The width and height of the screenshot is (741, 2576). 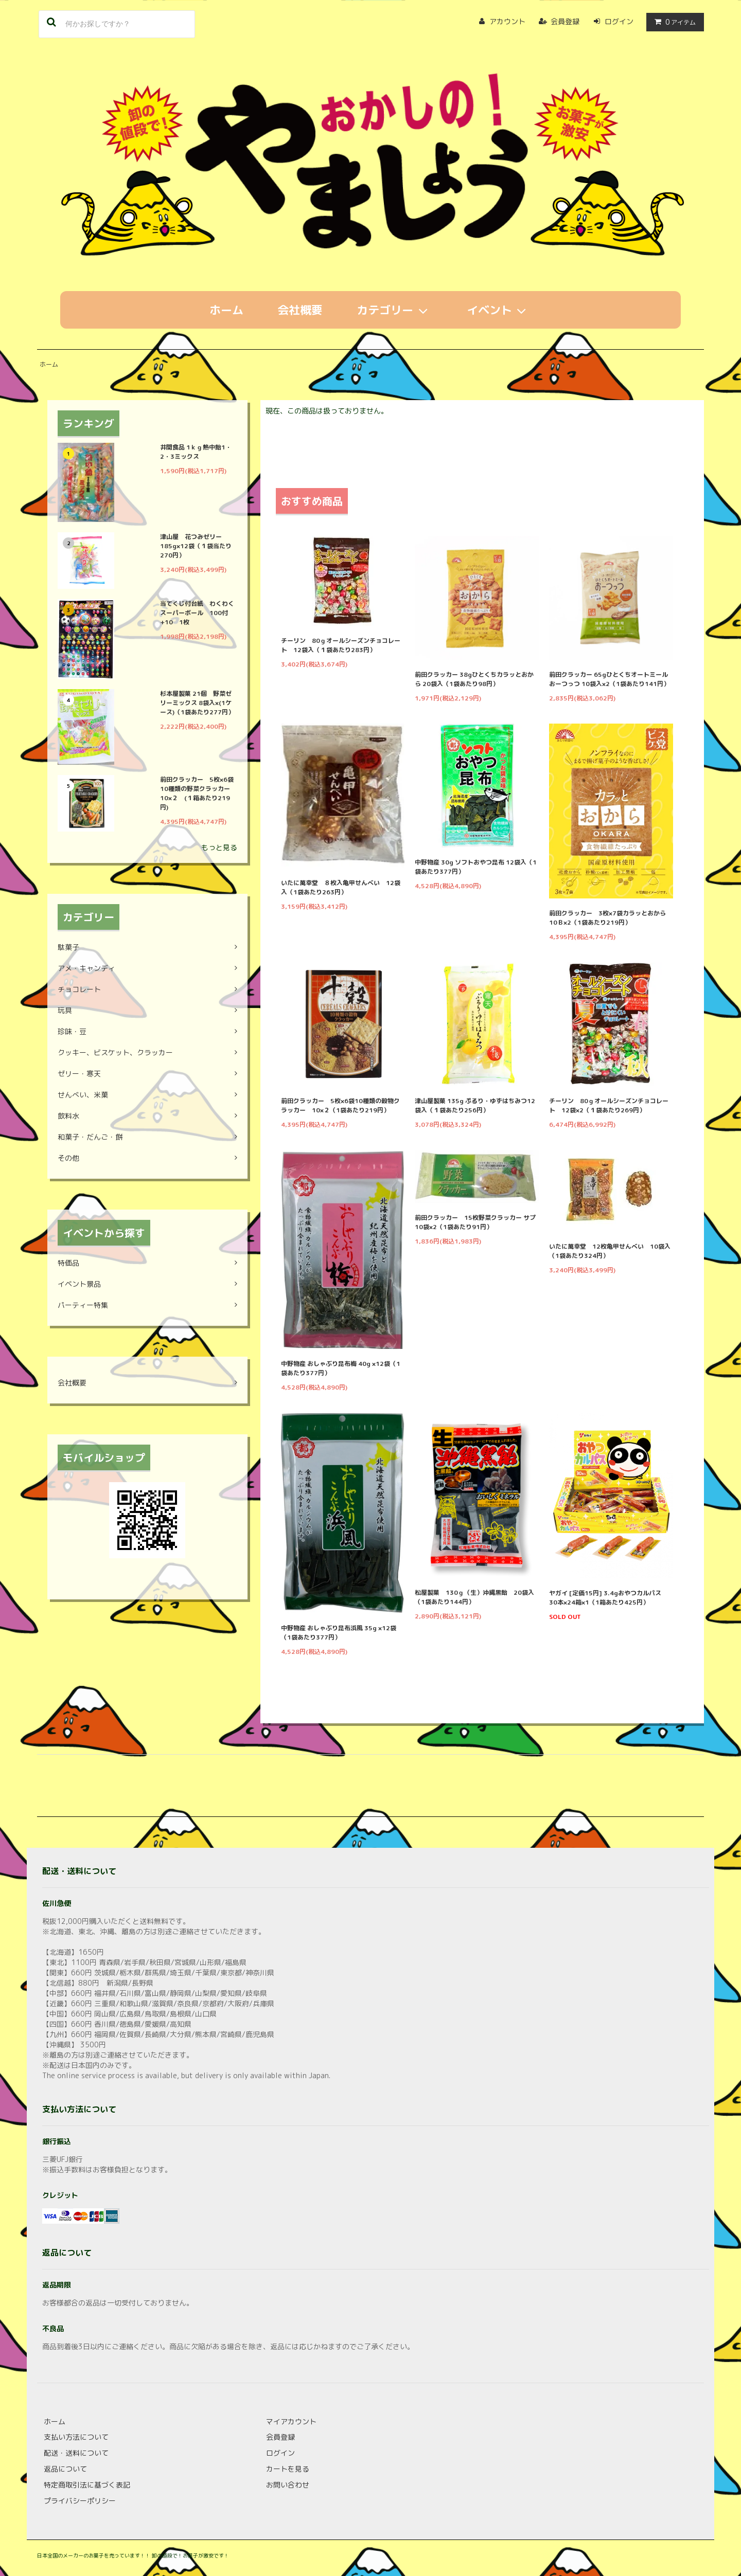 I want to click on 前田クラッカー 15枚野菜クラッカー サプ 10袋×2（1袋あたり91円）, so click(x=477, y=1222).